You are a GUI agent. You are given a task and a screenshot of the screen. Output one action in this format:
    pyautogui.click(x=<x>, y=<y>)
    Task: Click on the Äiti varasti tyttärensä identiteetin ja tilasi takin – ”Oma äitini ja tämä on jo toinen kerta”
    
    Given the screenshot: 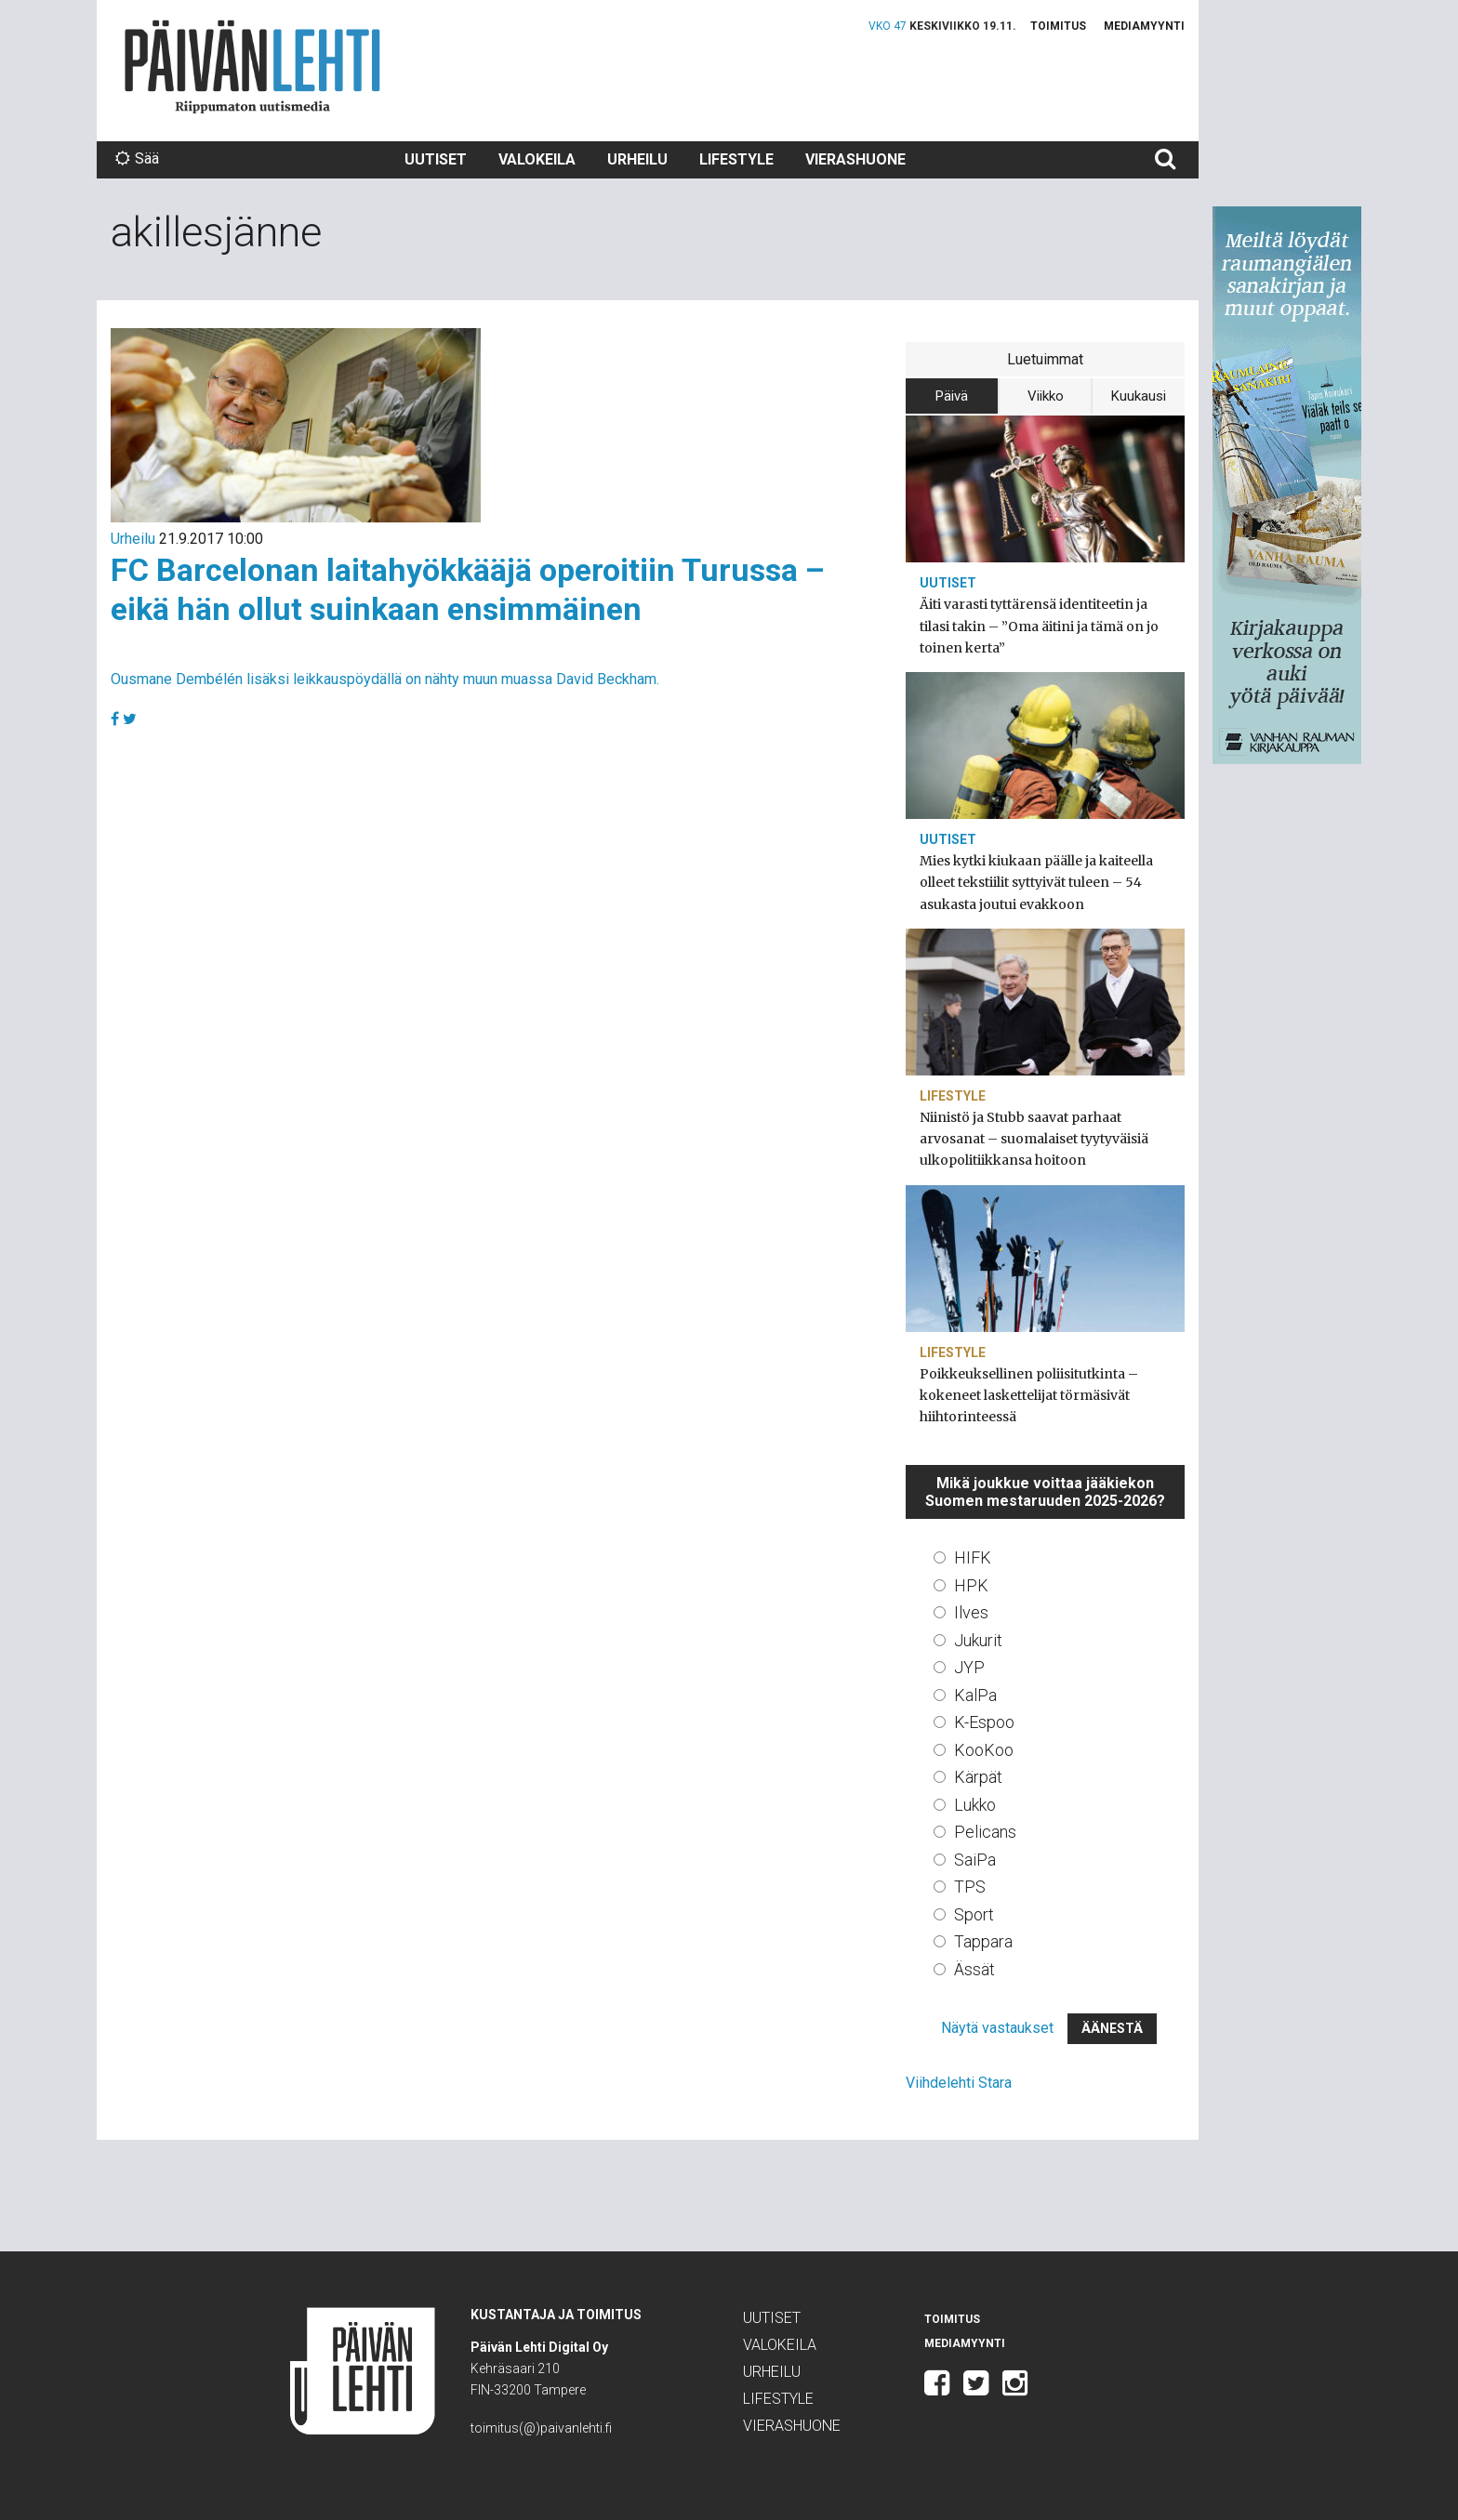 What is the action you would take?
    pyautogui.click(x=1039, y=625)
    